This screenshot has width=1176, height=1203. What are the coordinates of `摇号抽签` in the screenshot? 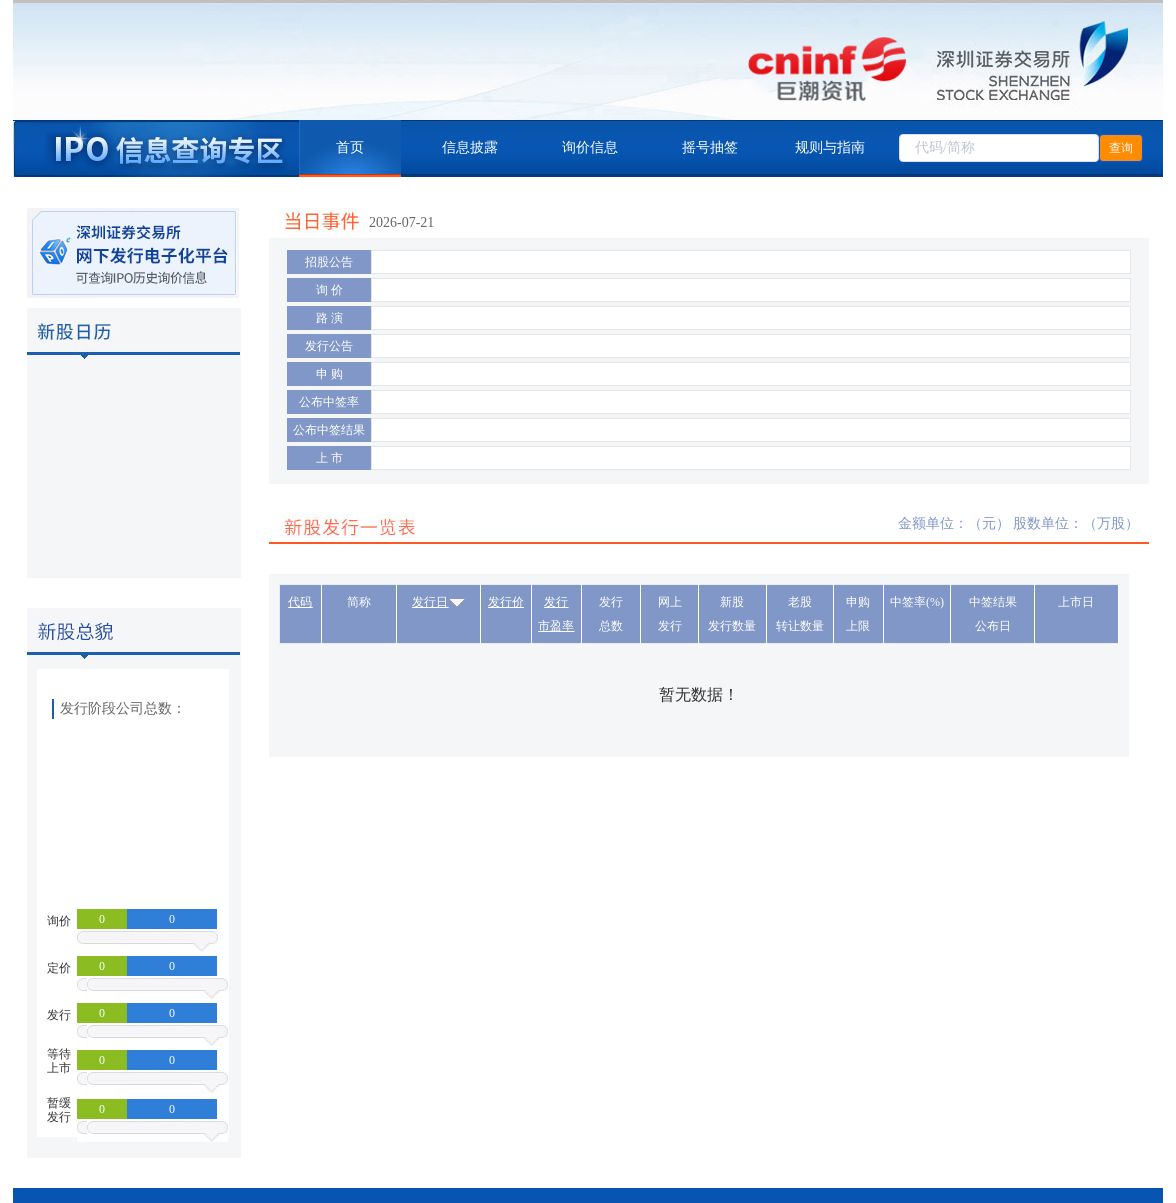 It's located at (710, 147).